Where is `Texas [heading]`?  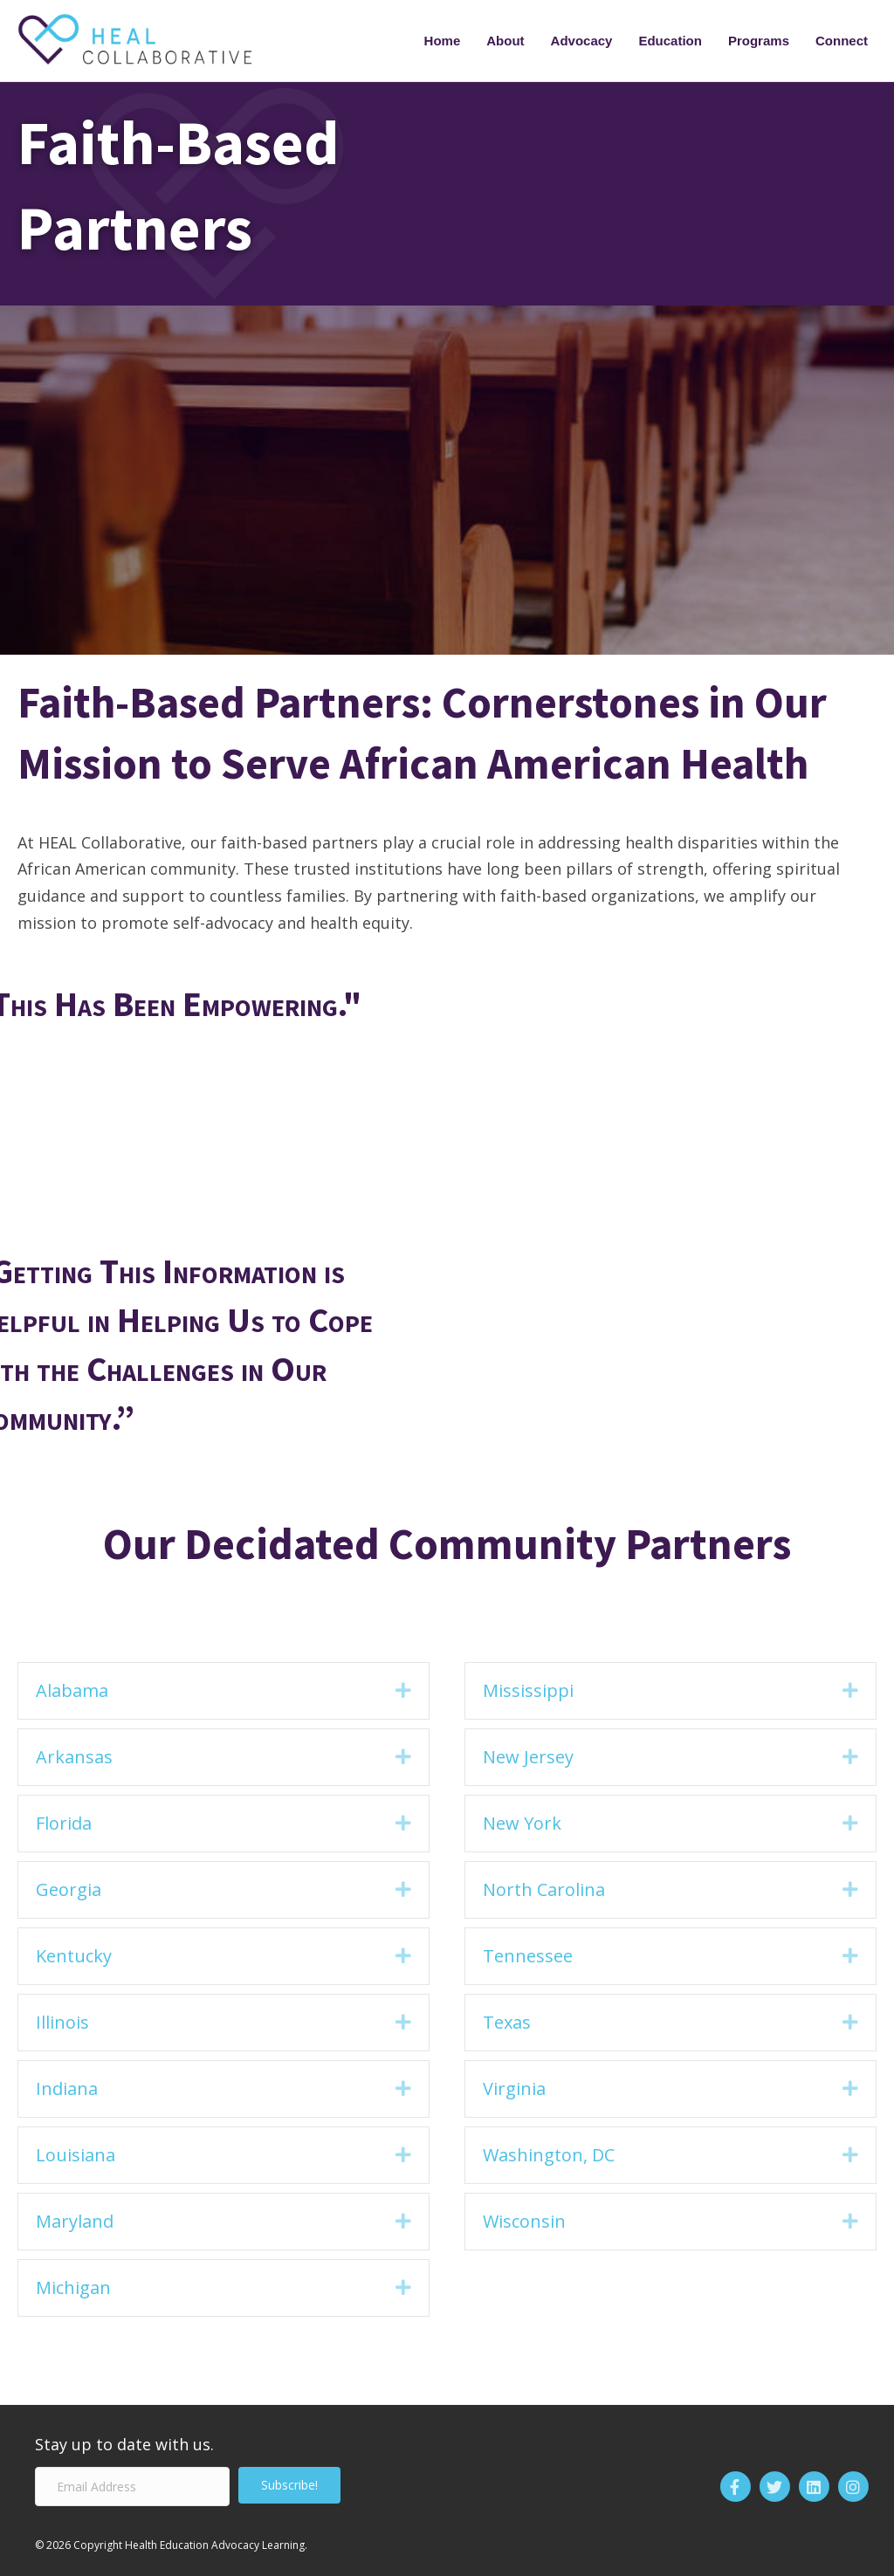 Texas [heading] is located at coordinates (507, 2022).